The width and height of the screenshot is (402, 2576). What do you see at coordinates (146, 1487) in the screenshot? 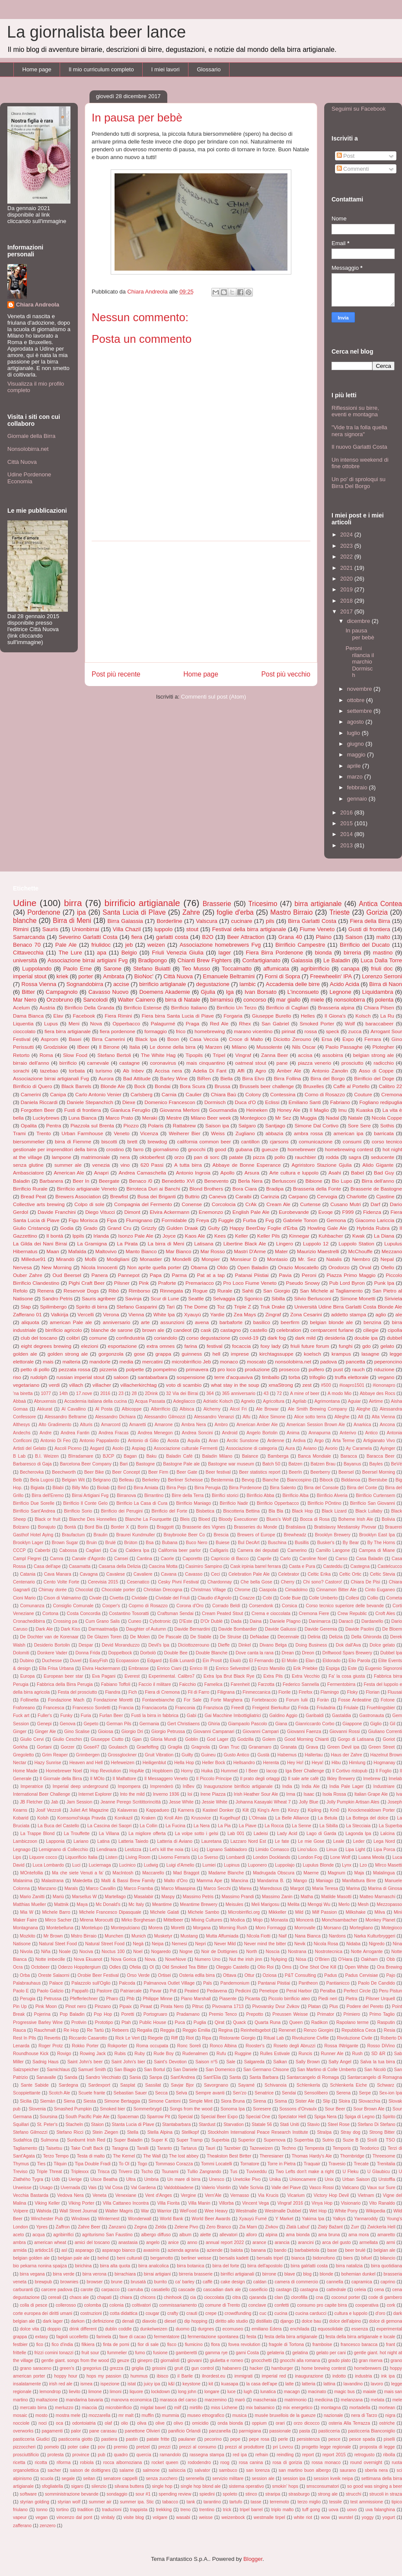
I see `Birra Amiata` at bounding box center [146, 1487].